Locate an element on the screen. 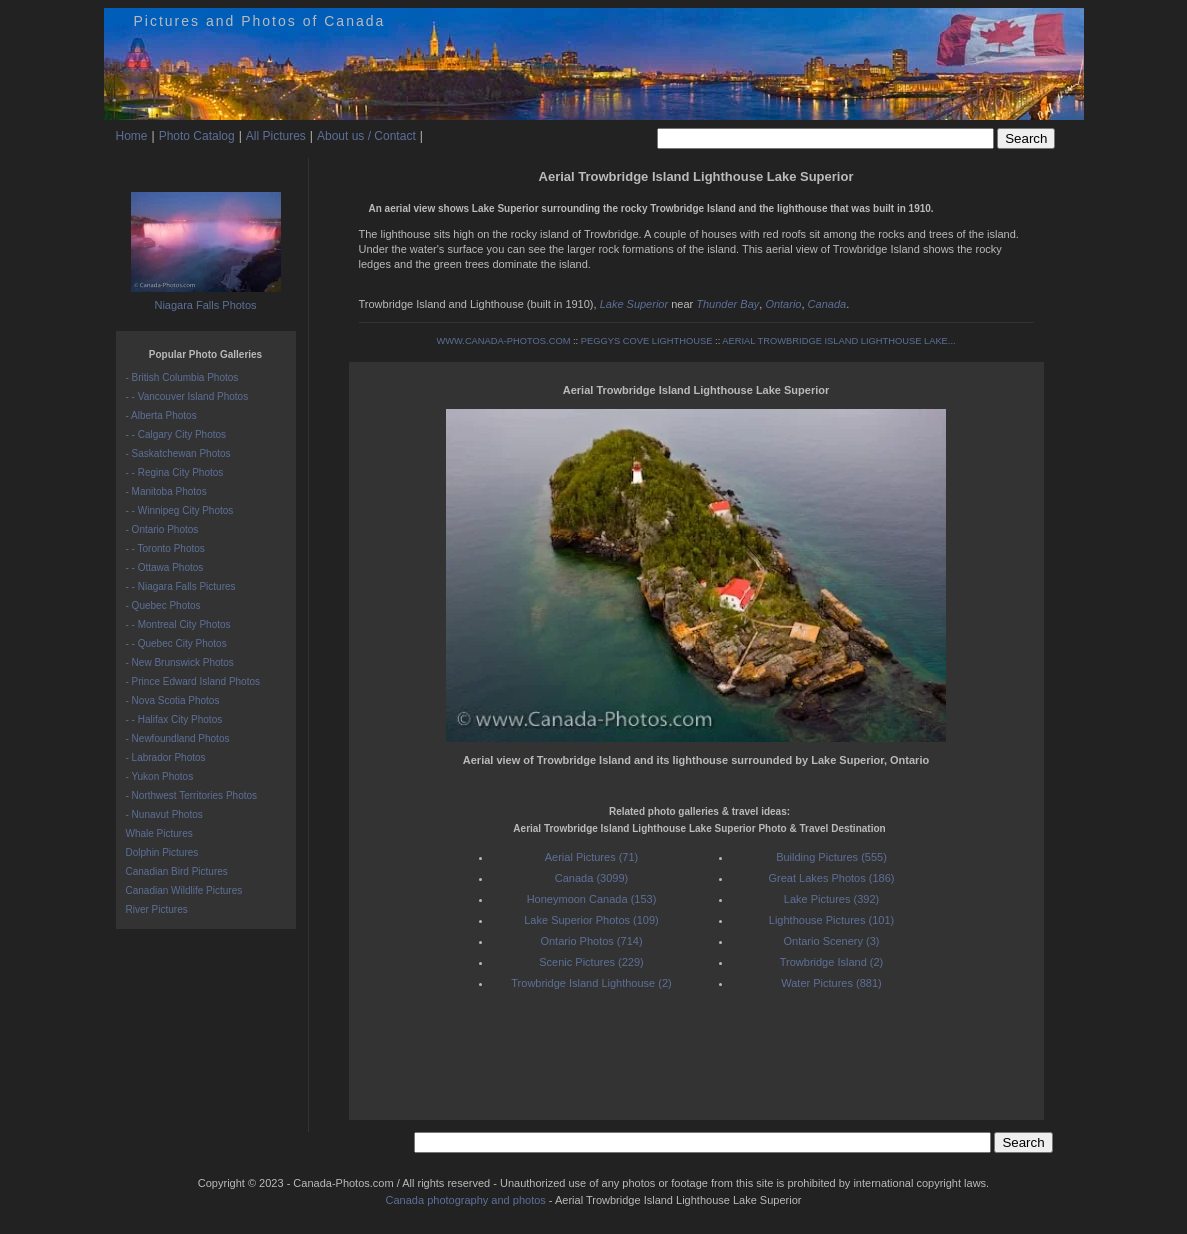 This screenshot has height=1234, width=1187. Home is located at coordinates (132, 136).